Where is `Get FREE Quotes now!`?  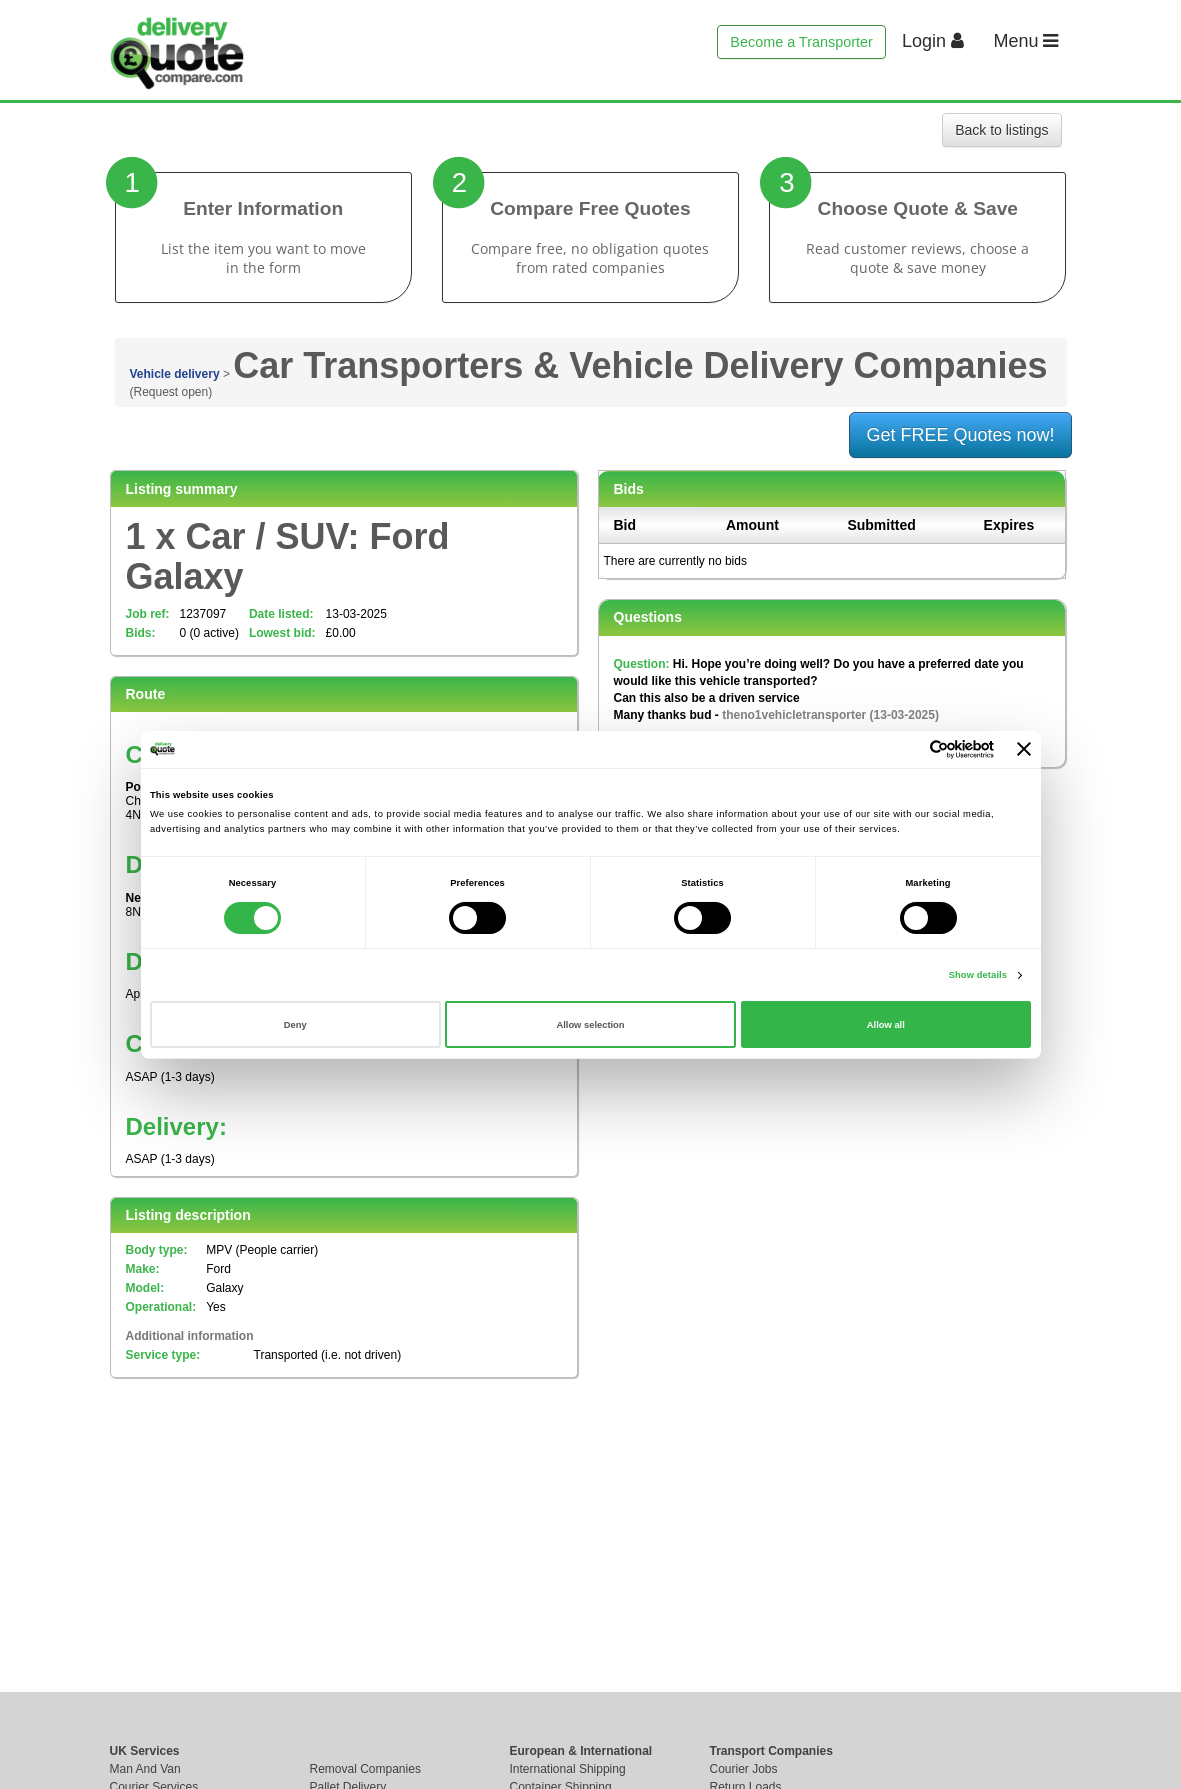 Get FREE Quotes now! is located at coordinates (960, 435).